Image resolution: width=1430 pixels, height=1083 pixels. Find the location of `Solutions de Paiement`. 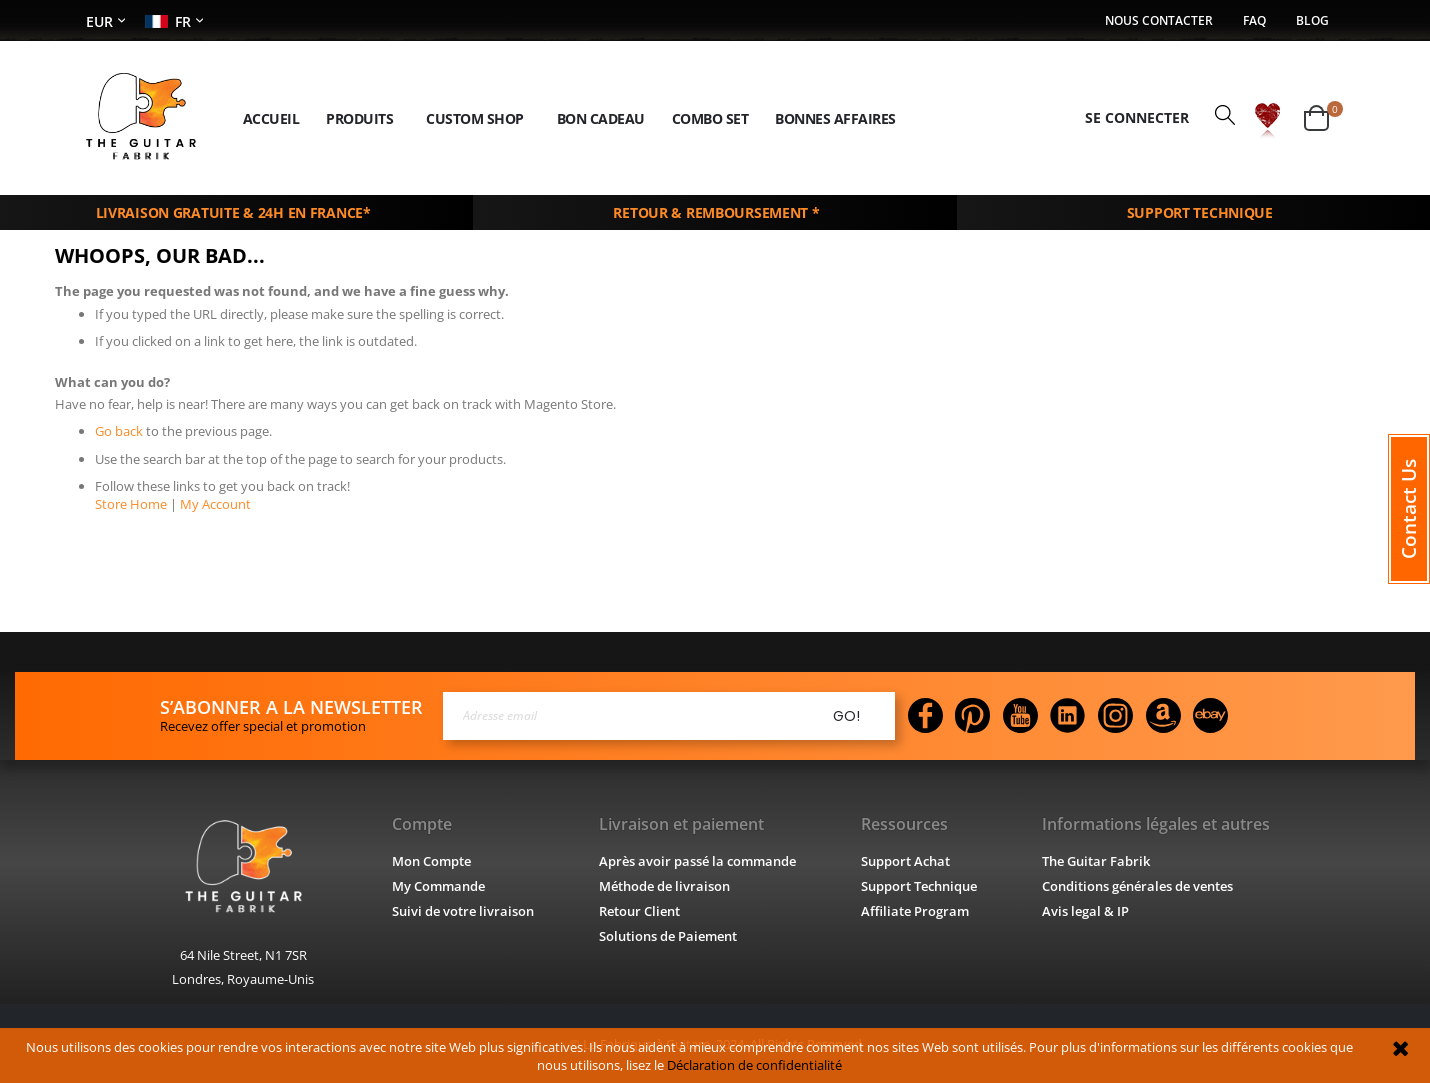

Solutions de Paiement is located at coordinates (667, 934).